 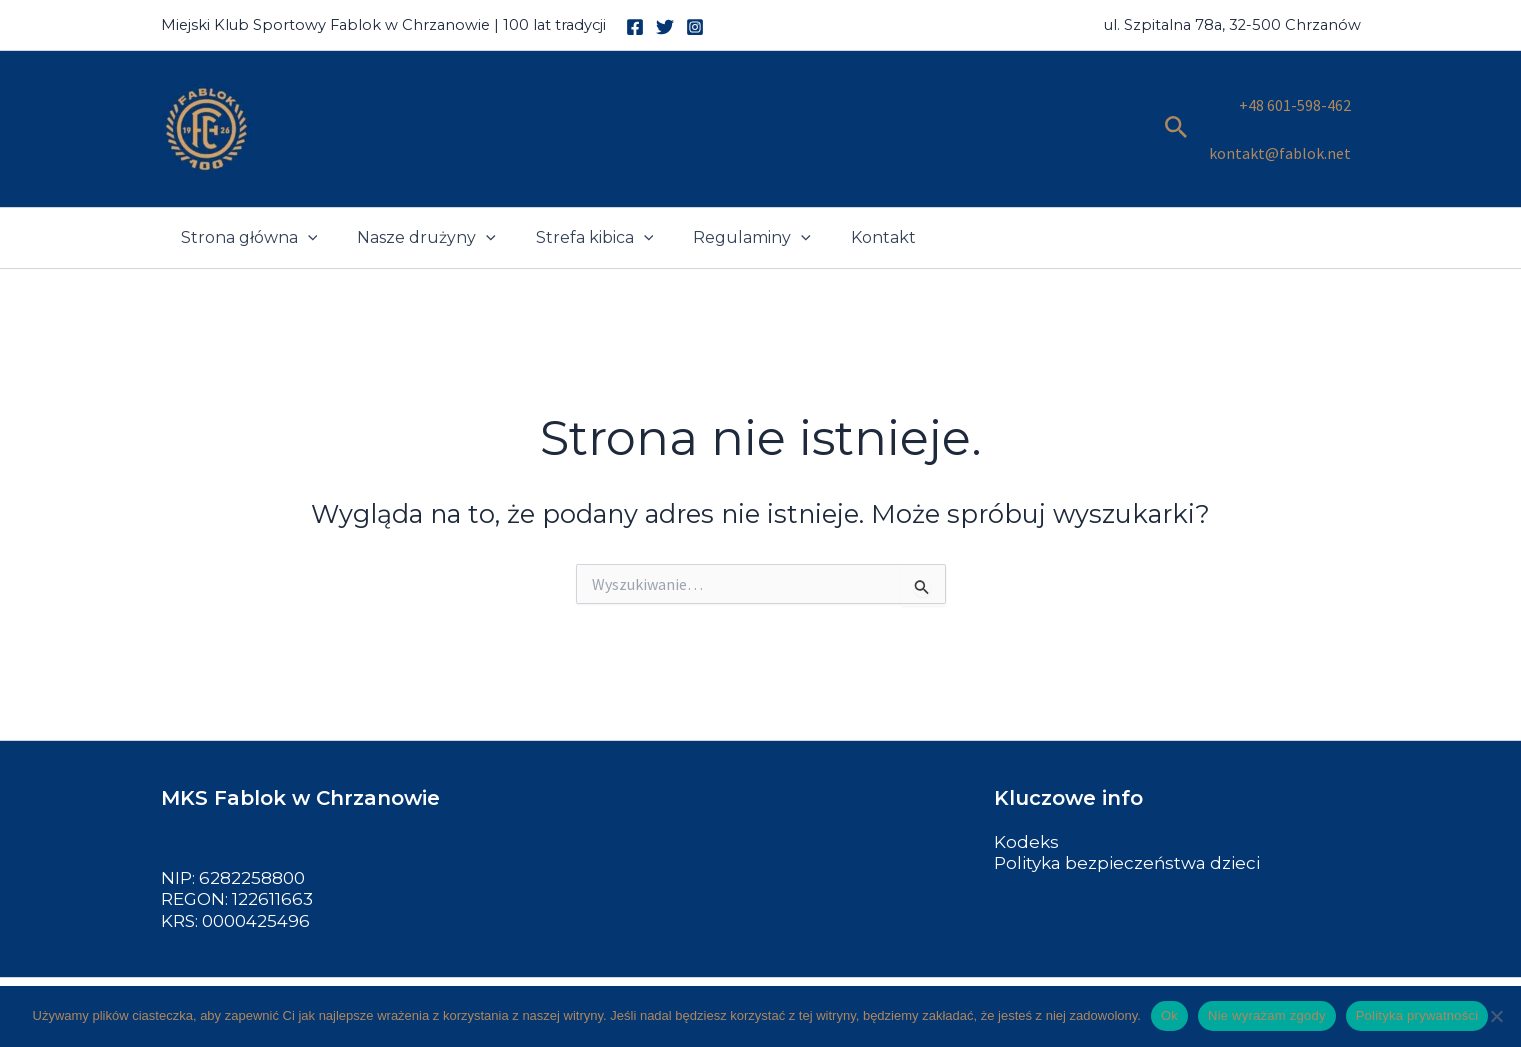 I want to click on Nie wyrażam zgody, so click(x=1267, y=1015).